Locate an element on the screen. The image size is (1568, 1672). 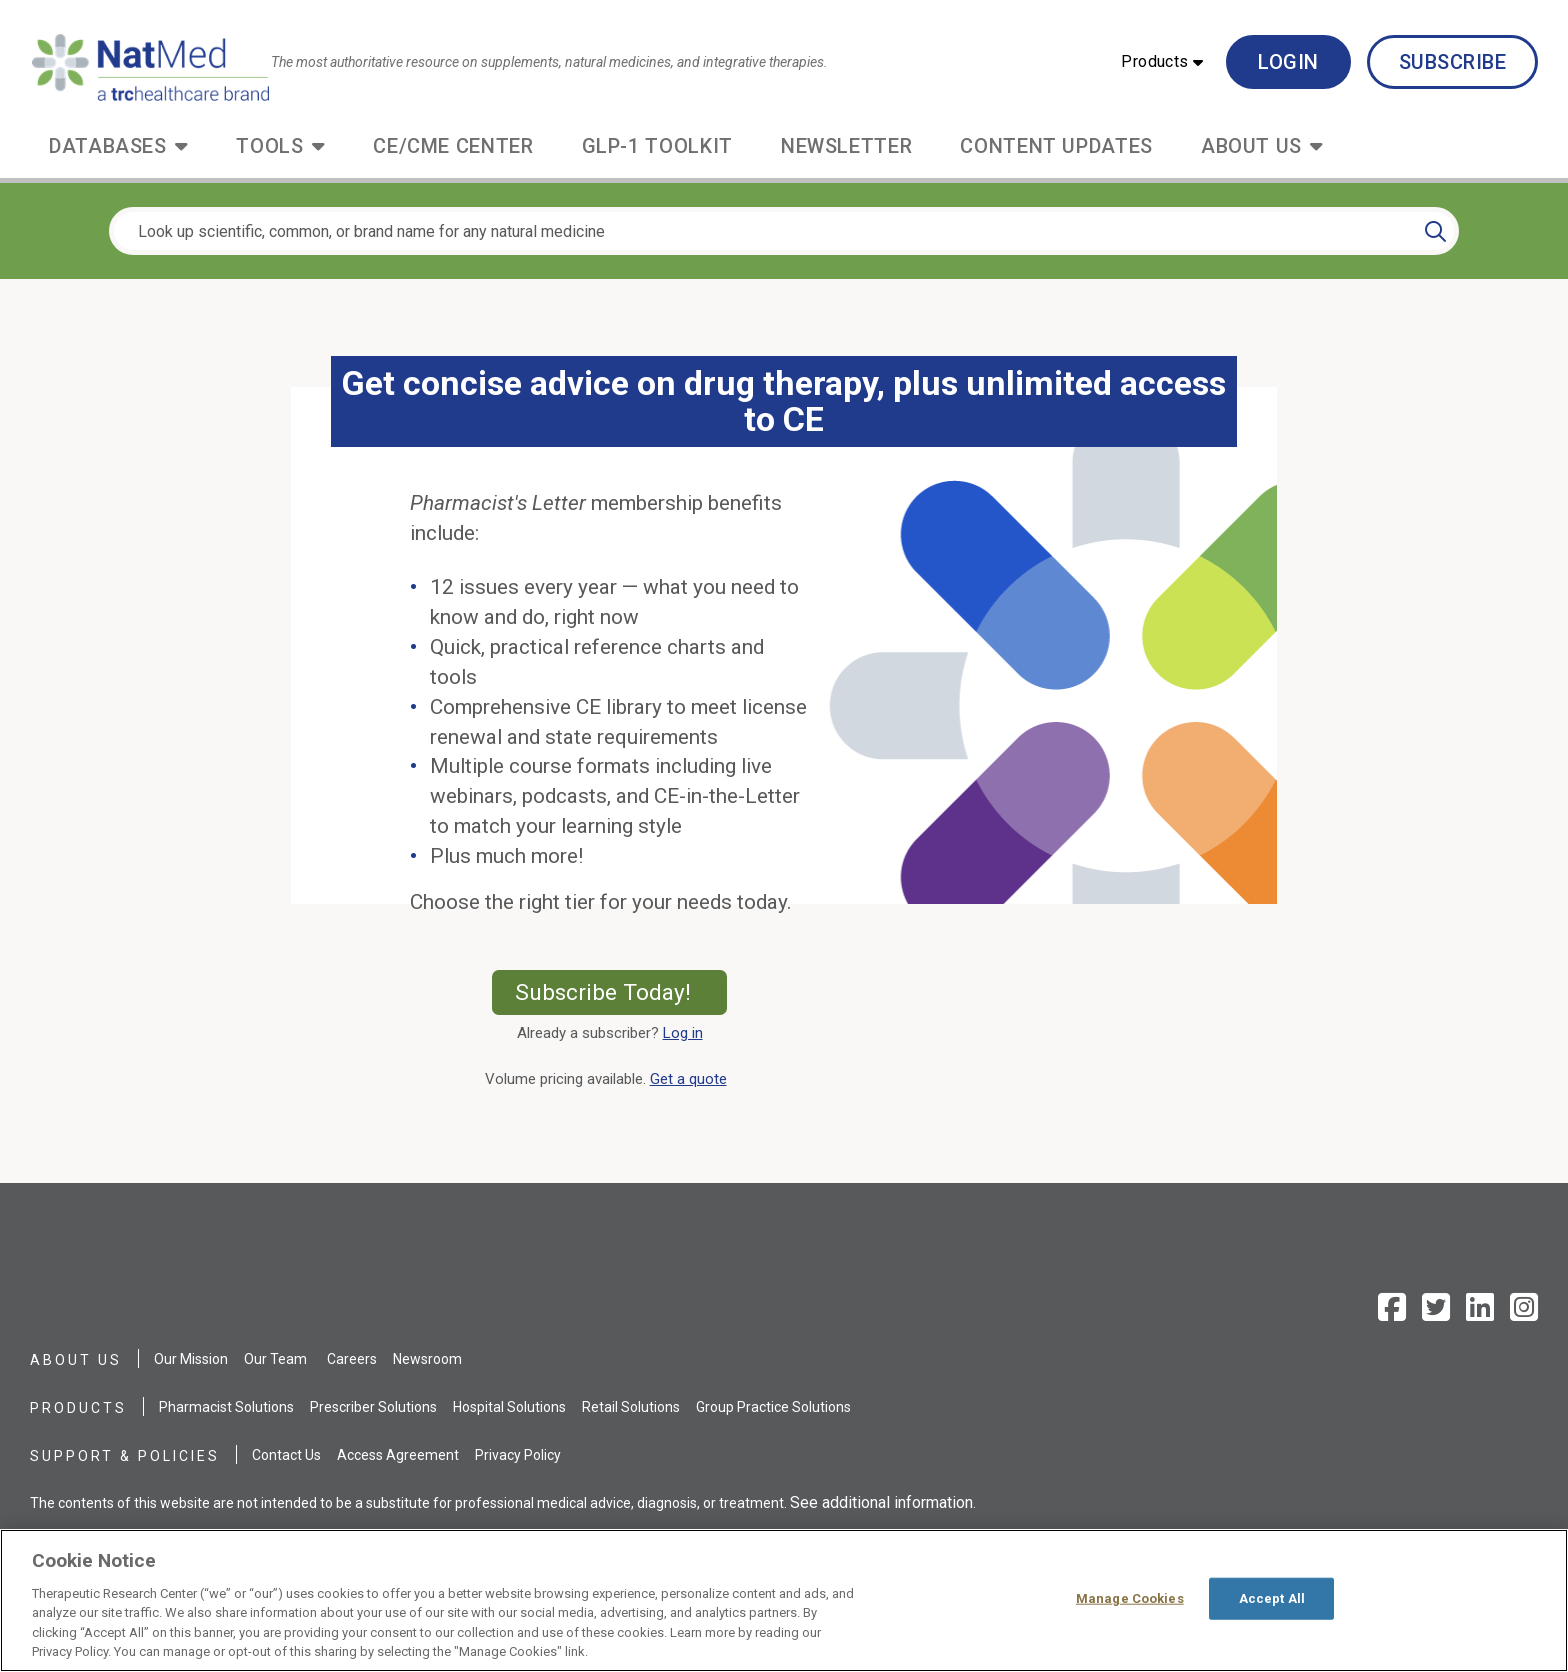
Pharmacist Solutions is located at coordinates (226, 1407).